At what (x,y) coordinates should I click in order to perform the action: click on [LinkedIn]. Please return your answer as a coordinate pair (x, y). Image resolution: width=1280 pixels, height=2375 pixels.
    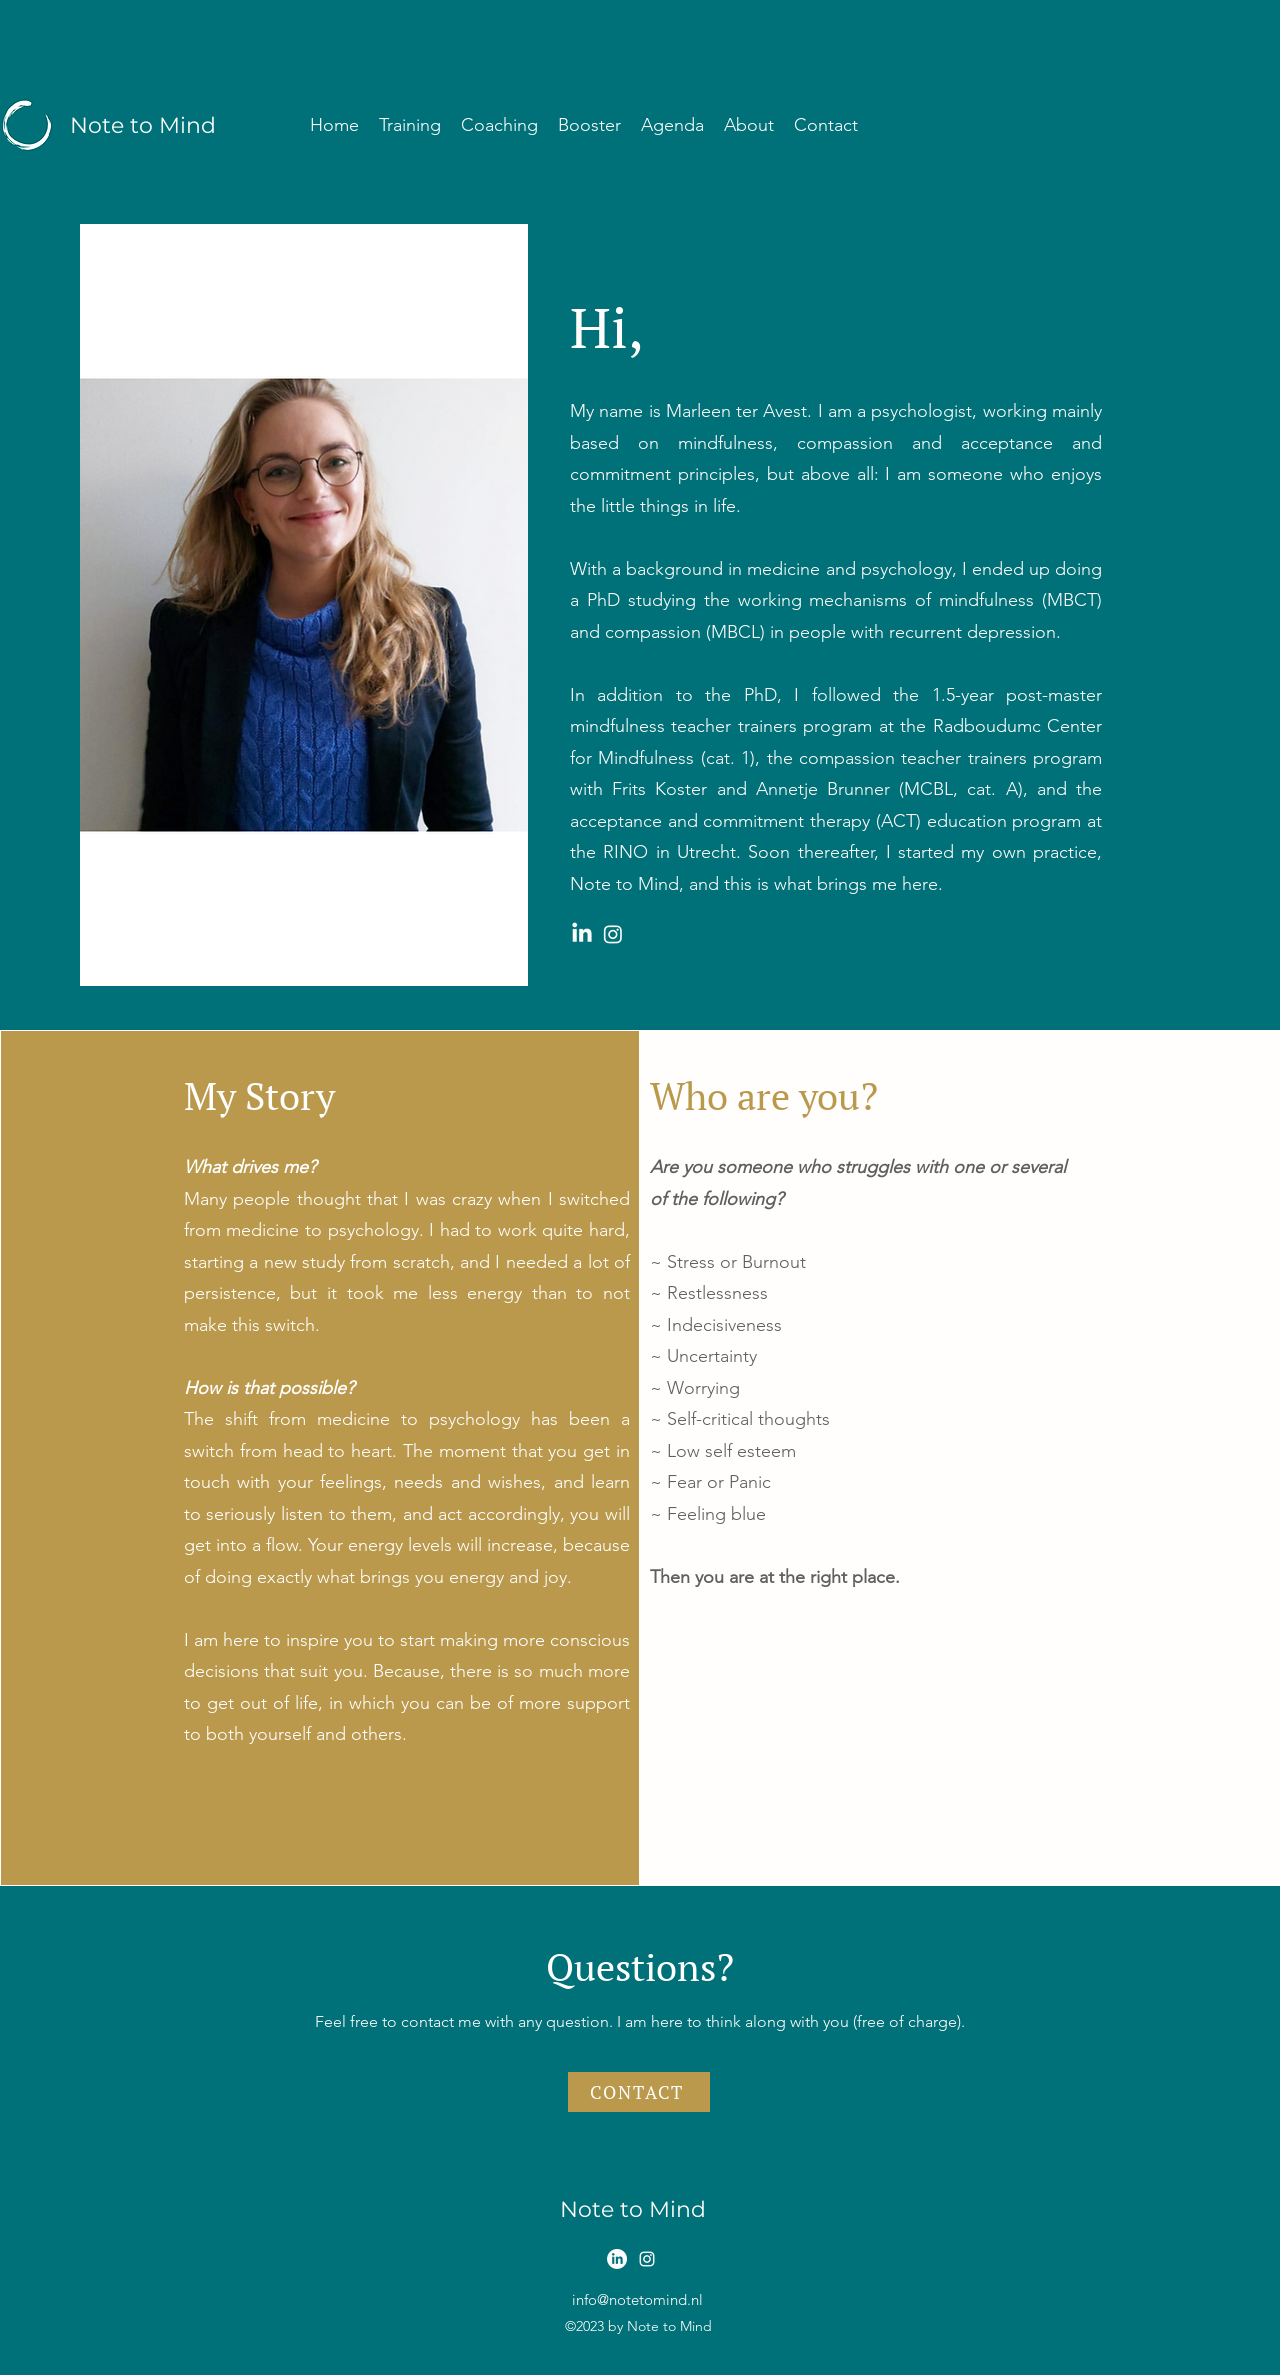
    Looking at the image, I should click on (617, 2259).